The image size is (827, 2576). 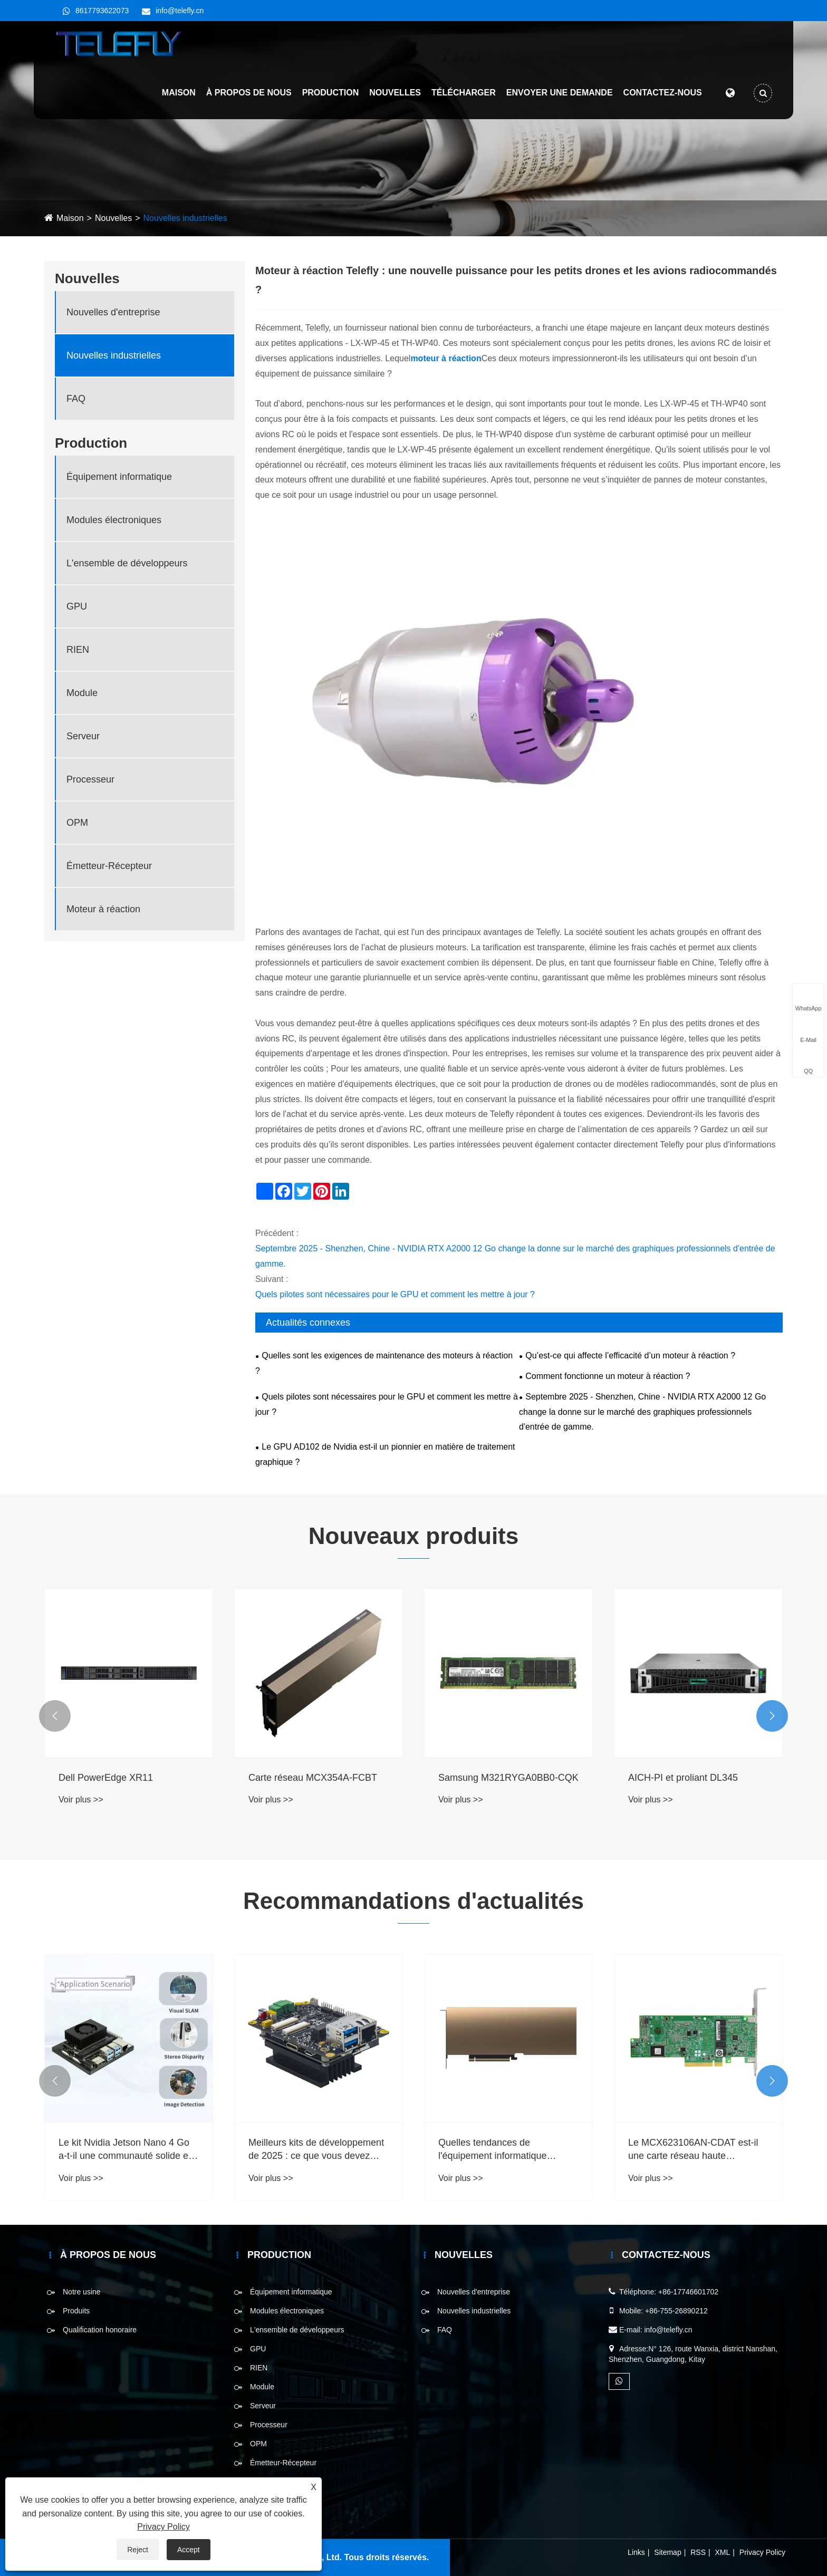 I want to click on Privacy Policy, so click(x=762, y=2552).